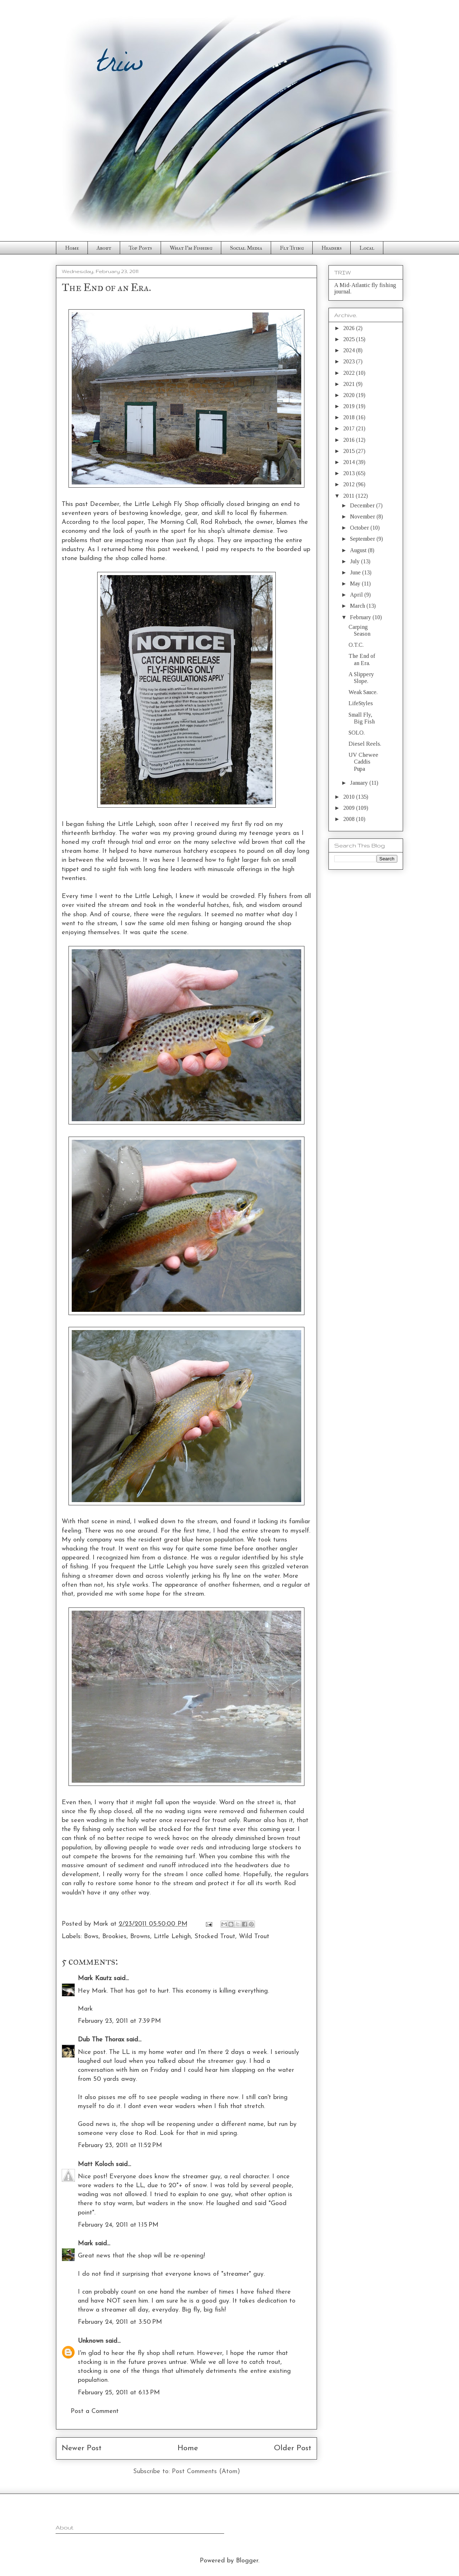 The image size is (459, 2576). What do you see at coordinates (95, 2411) in the screenshot?
I see `Post a Comment` at bounding box center [95, 2411].